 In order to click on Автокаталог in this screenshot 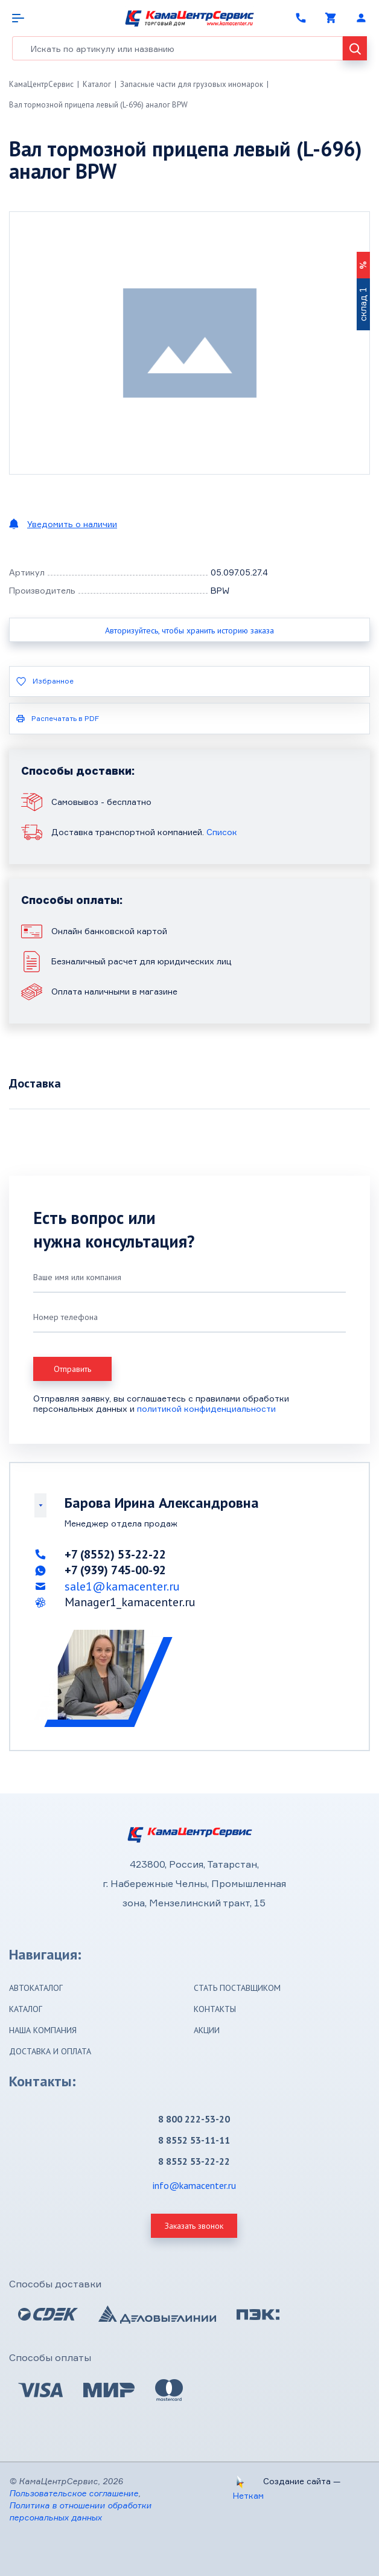, I will do `click(36, 1987)`.